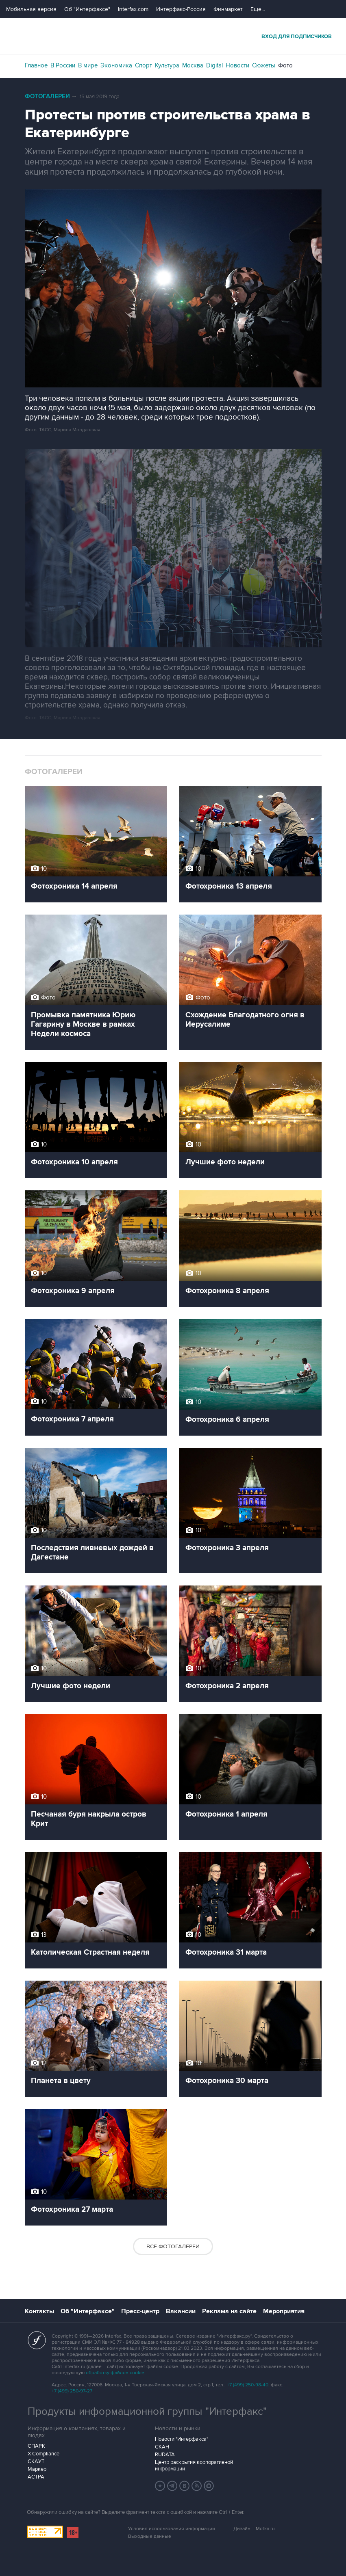 Image resolution: width=346 pixels, height=2576 pixels. Describe the element at coordinates (147, 2411) in the screenshot. I see `Продукты информационной группы "Интерфакс"` at that location.